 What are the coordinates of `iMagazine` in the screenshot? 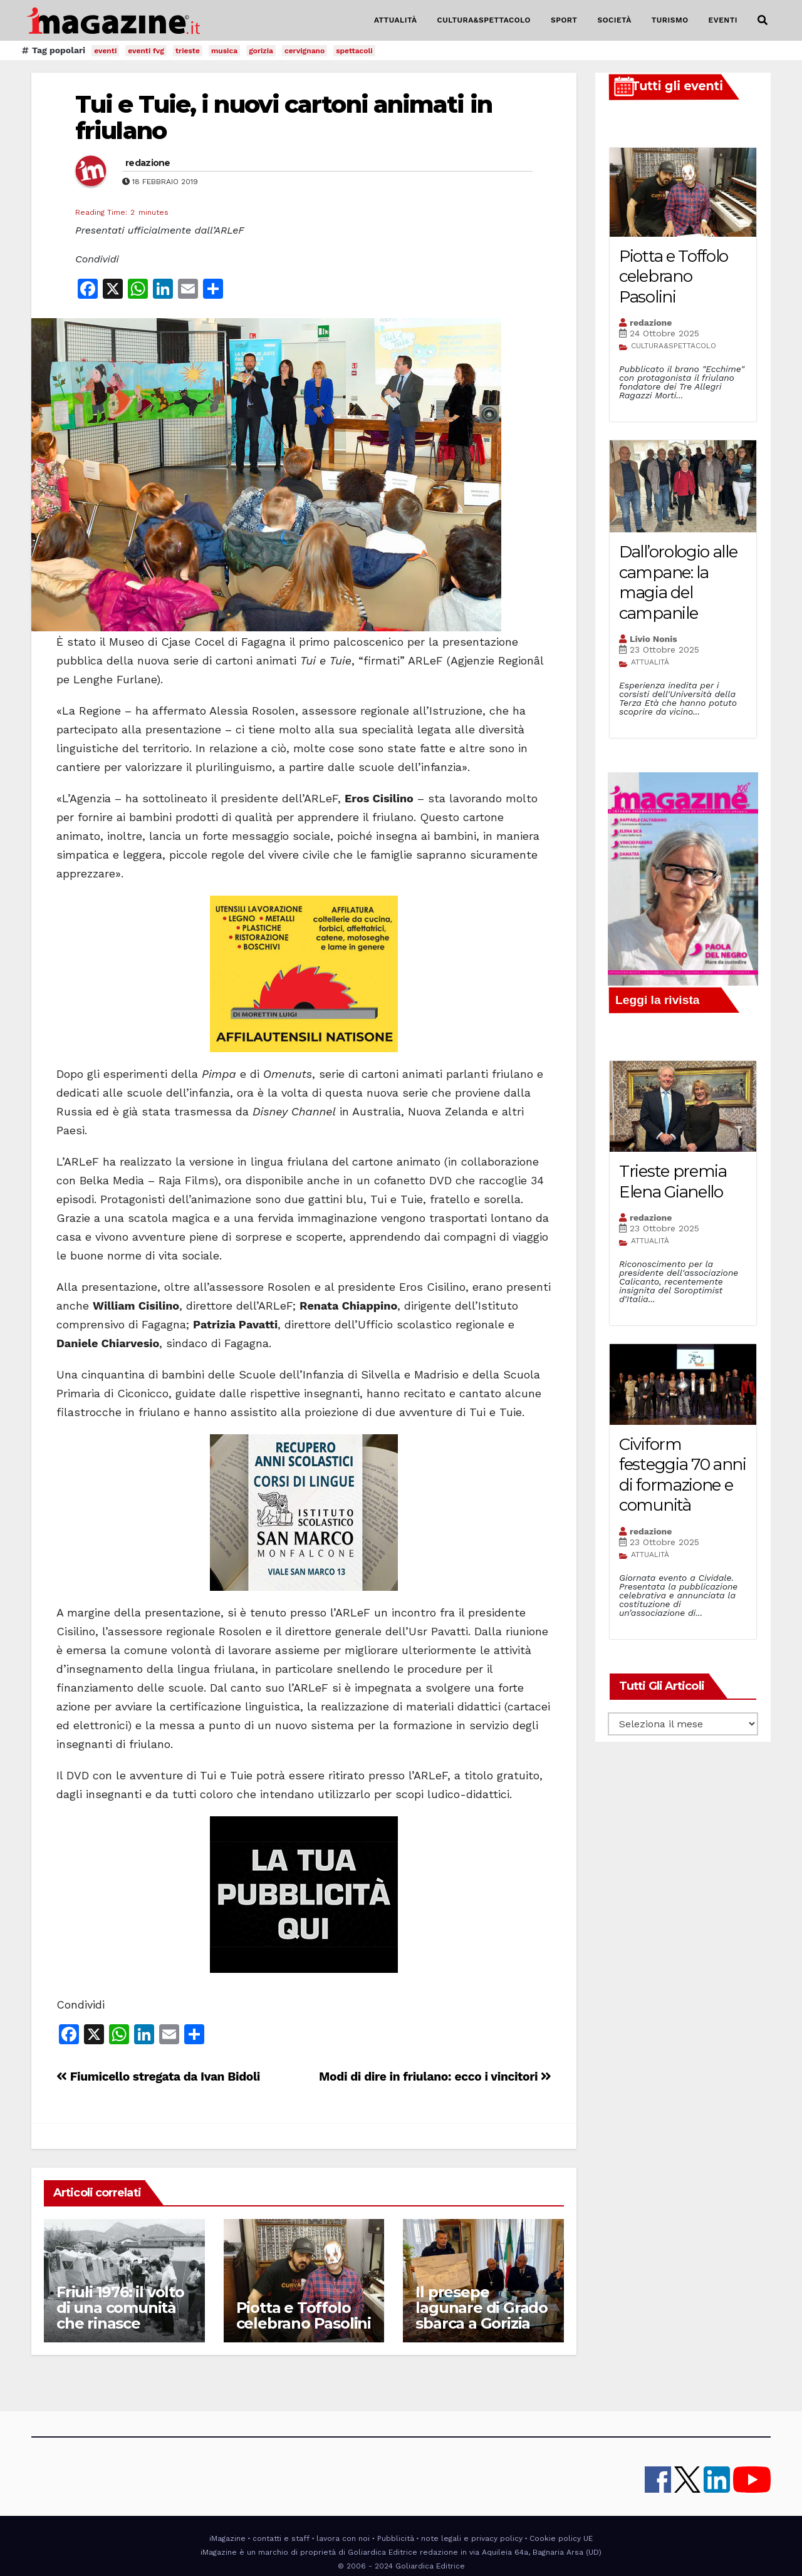 It's located at (227, 2538).